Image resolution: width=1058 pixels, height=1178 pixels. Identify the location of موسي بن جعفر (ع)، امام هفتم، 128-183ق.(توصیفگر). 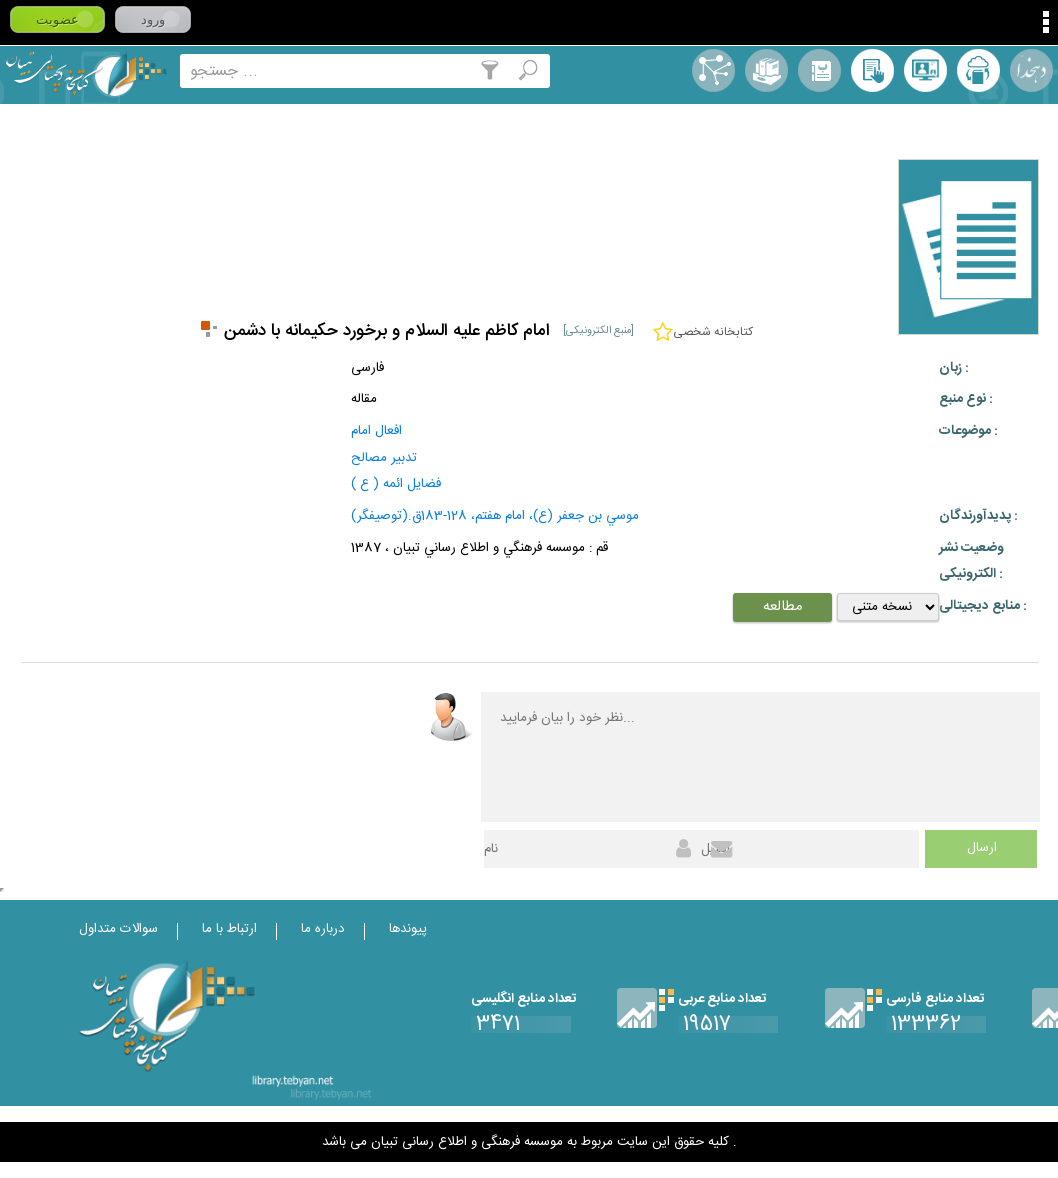
(495, 516).